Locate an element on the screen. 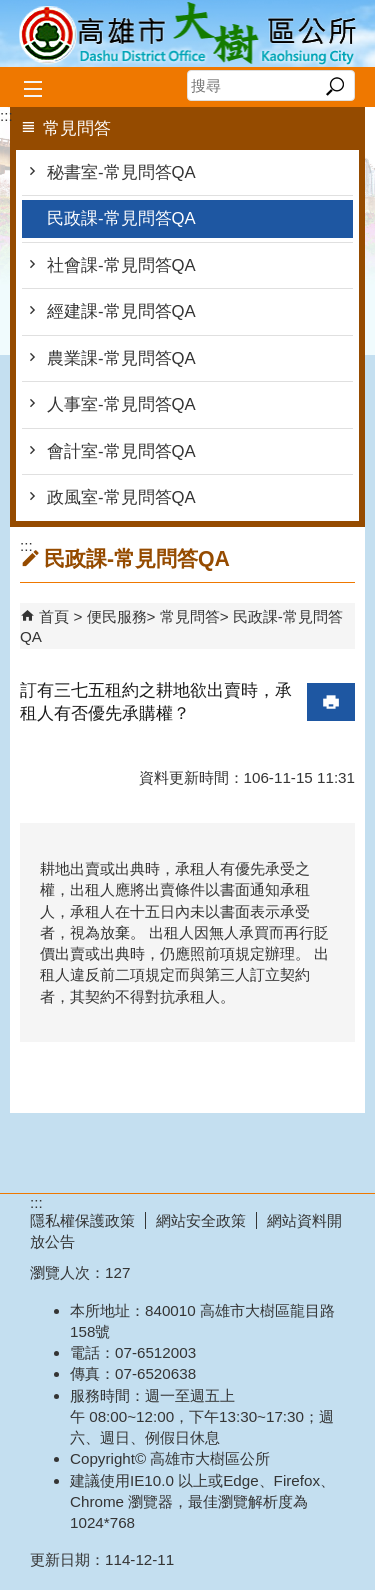 The width and height of the screenshot is (375, 1590). 政風室-常見問答QA is located at coordinates (121, 497).